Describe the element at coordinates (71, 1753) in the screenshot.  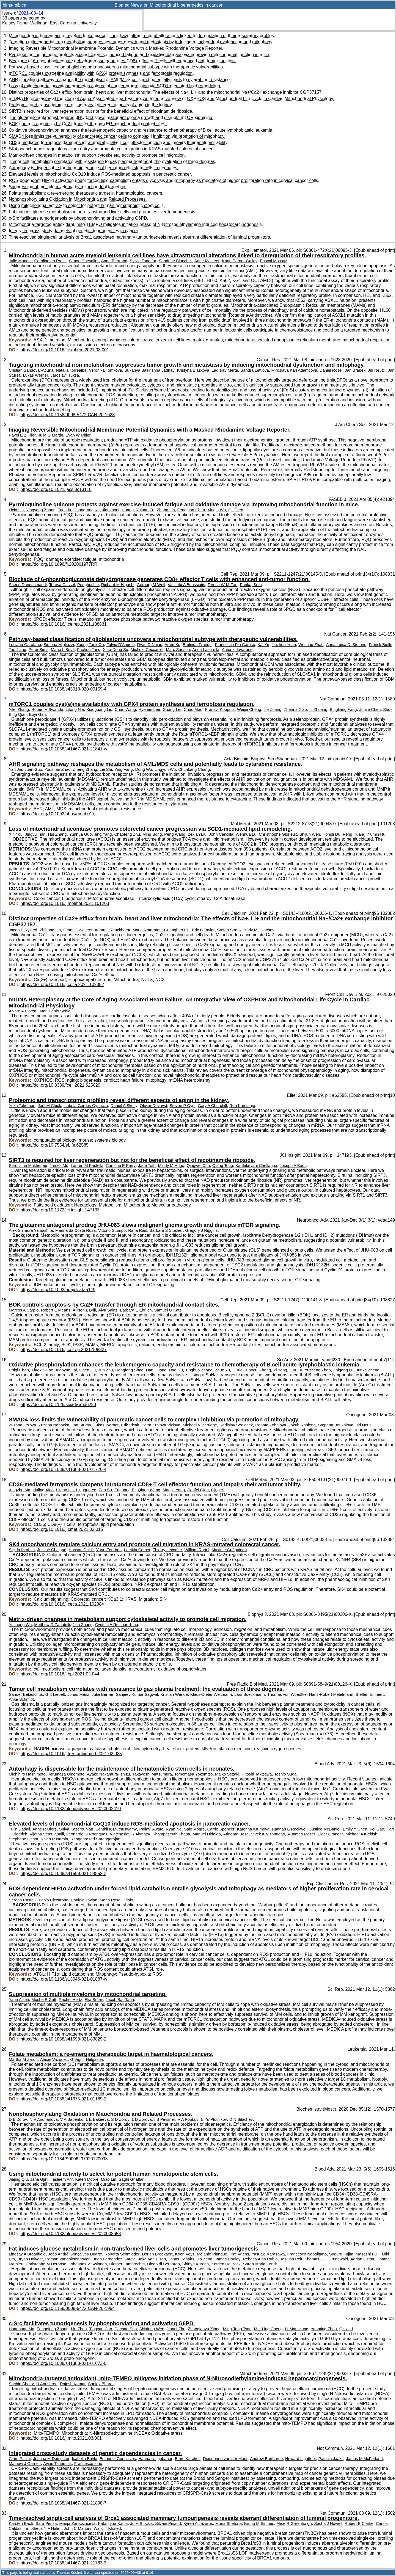
I see `https://doi.org/10.1016/j.freeradbiomed.2021.02.035` at that location.